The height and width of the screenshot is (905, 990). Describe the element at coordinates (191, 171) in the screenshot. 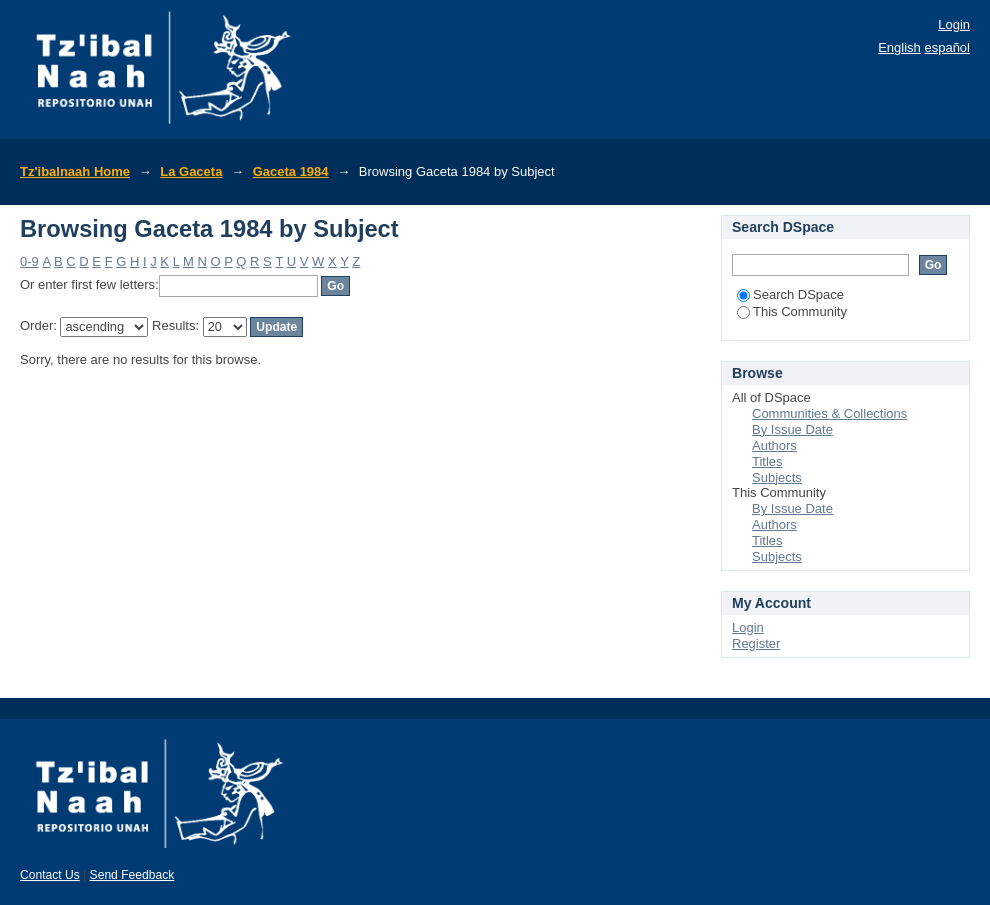

I see `La Gaceta` at that location.